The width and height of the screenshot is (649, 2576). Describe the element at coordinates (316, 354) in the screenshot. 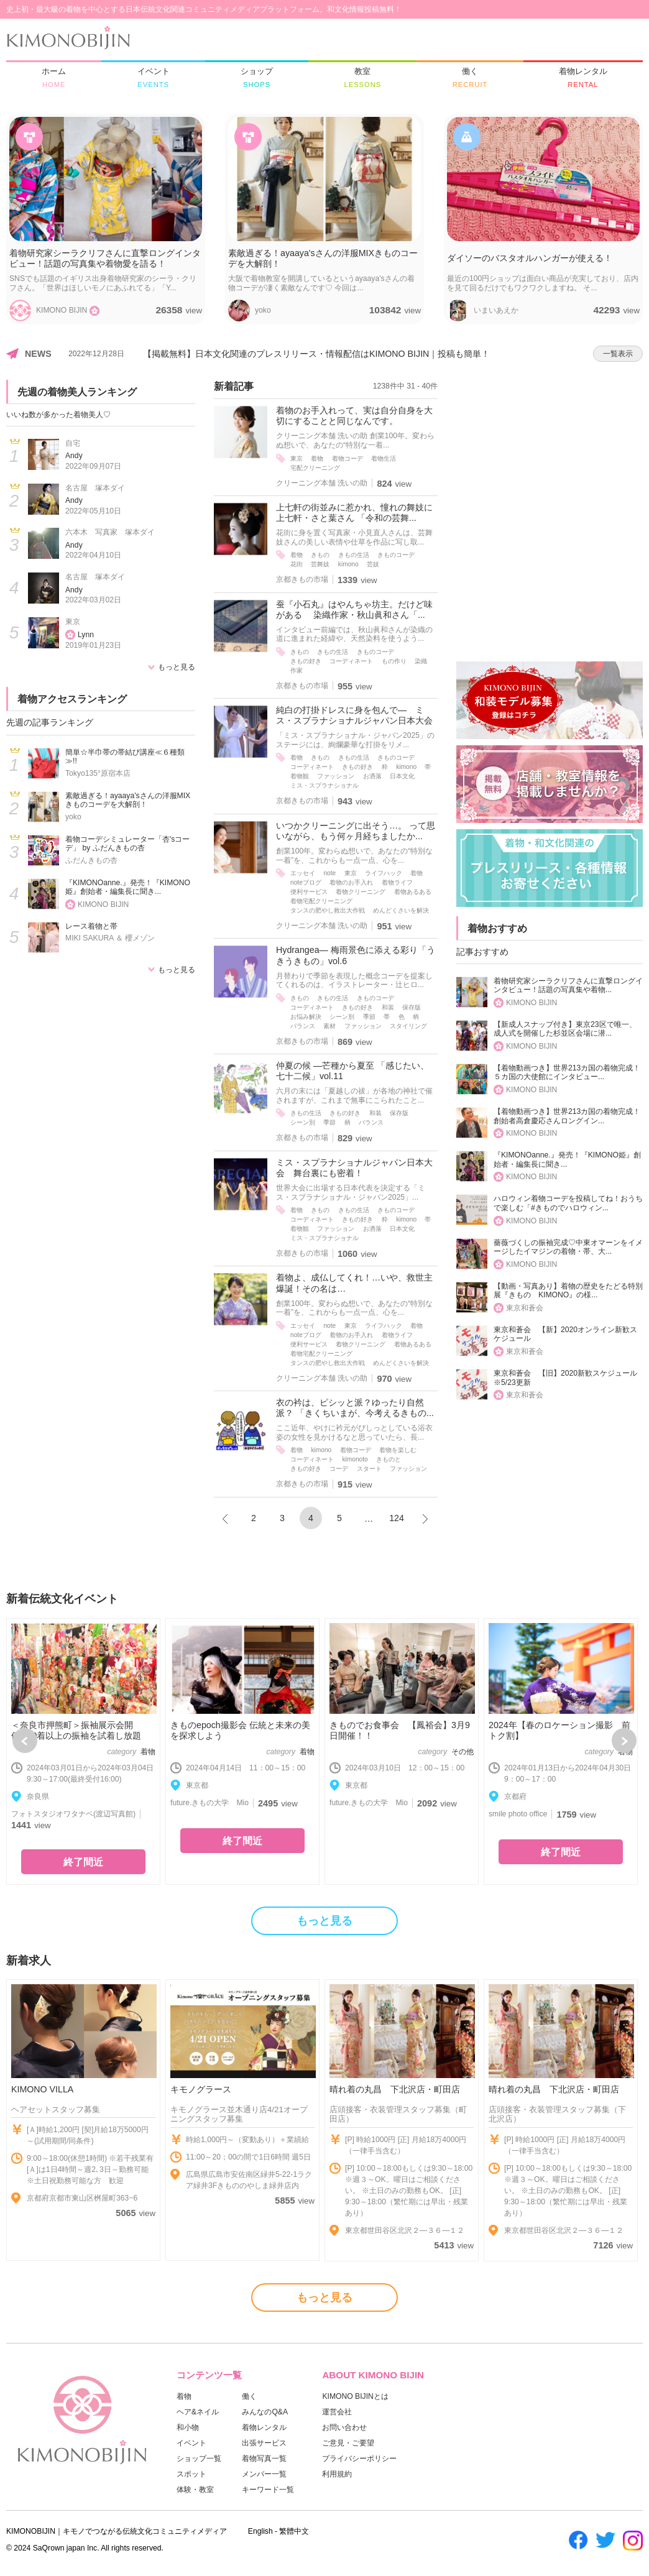

I see `【掲載無料】日本文化関連のプレスリリース・情報配信はKIMONO BIJIN｜投稿も簡単！` at that location.